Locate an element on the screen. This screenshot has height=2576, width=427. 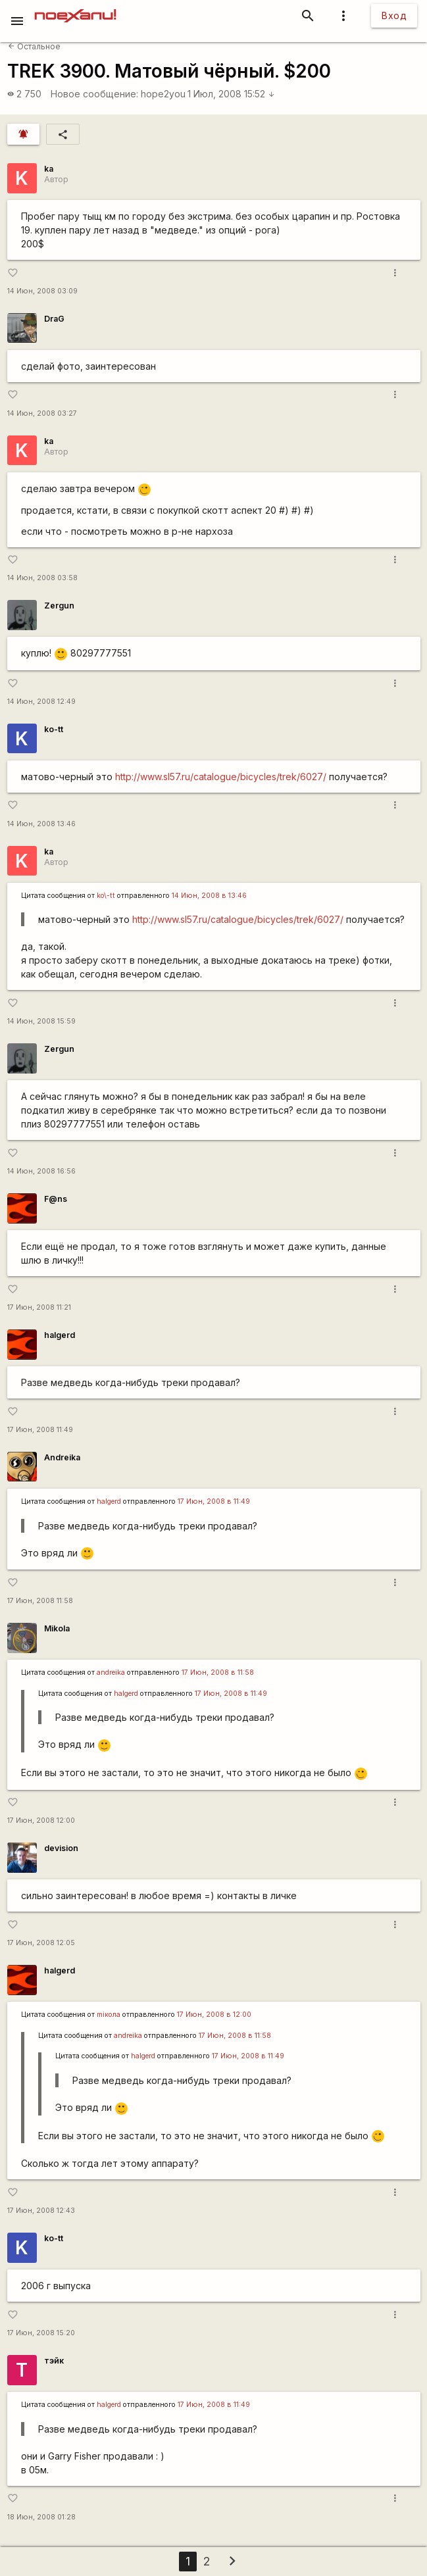
miкола is located at coordinates (108, 2014).